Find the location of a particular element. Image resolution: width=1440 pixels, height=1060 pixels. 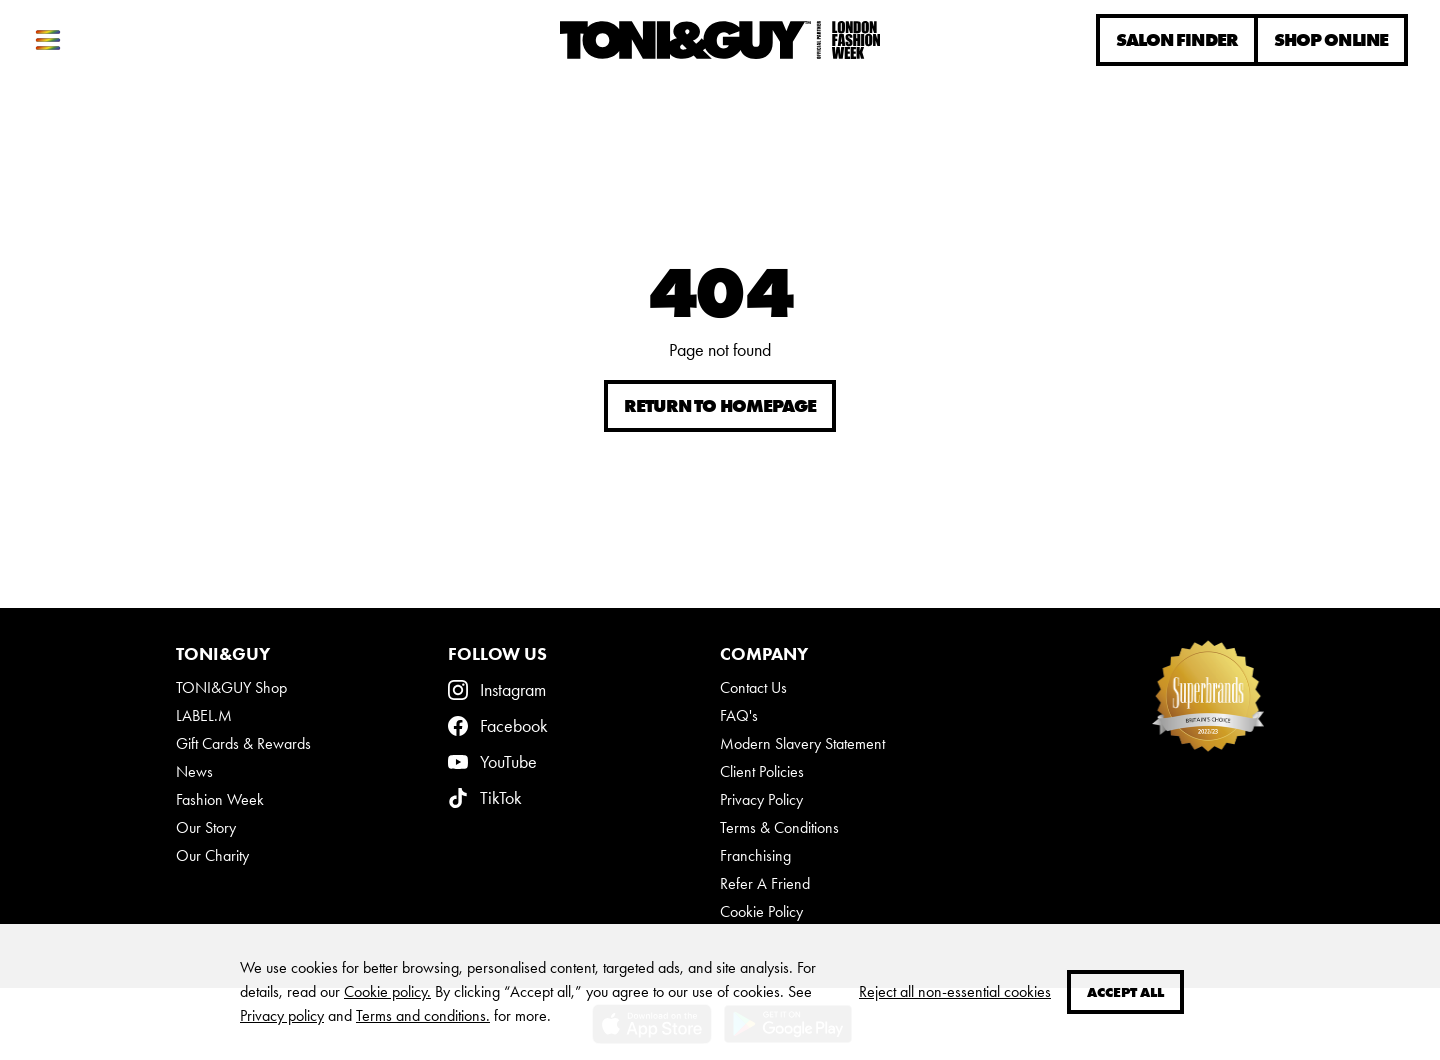

Shop online is located at coordinates (1331, 40).